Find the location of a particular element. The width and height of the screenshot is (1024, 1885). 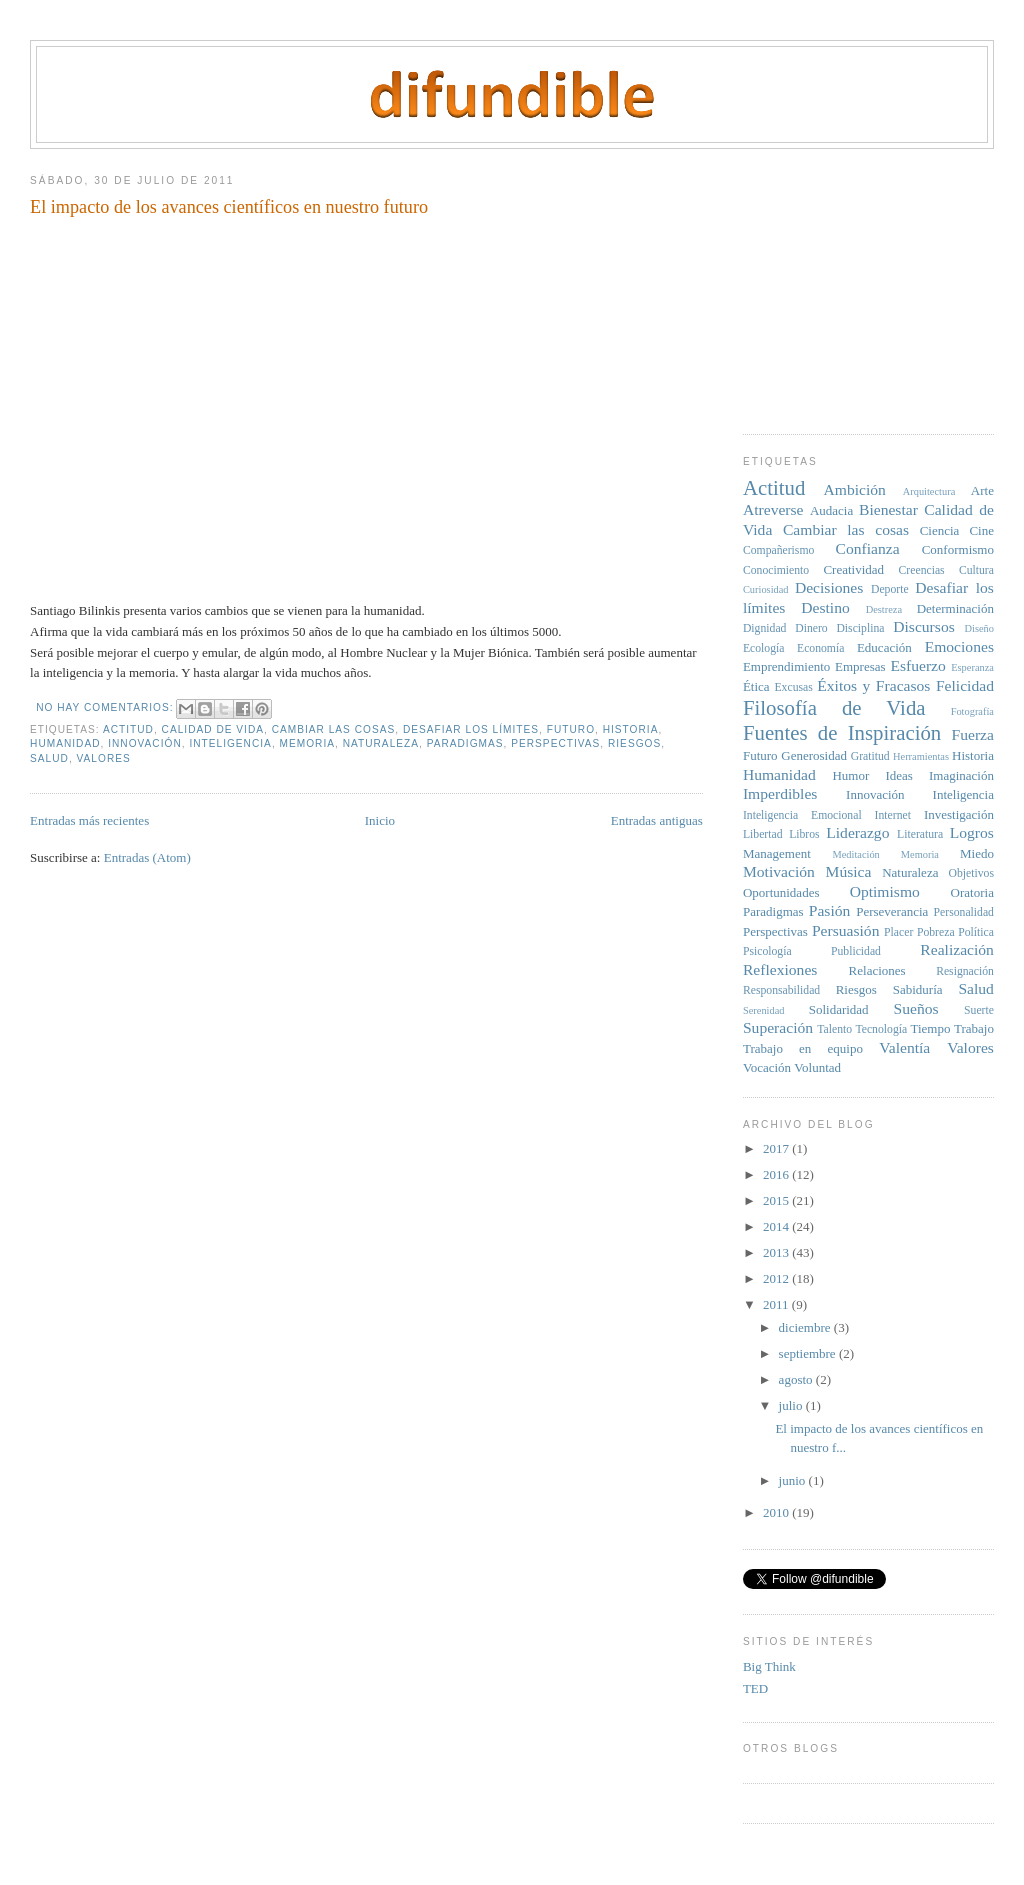

Creatividad is located at coordinates (853, 569).